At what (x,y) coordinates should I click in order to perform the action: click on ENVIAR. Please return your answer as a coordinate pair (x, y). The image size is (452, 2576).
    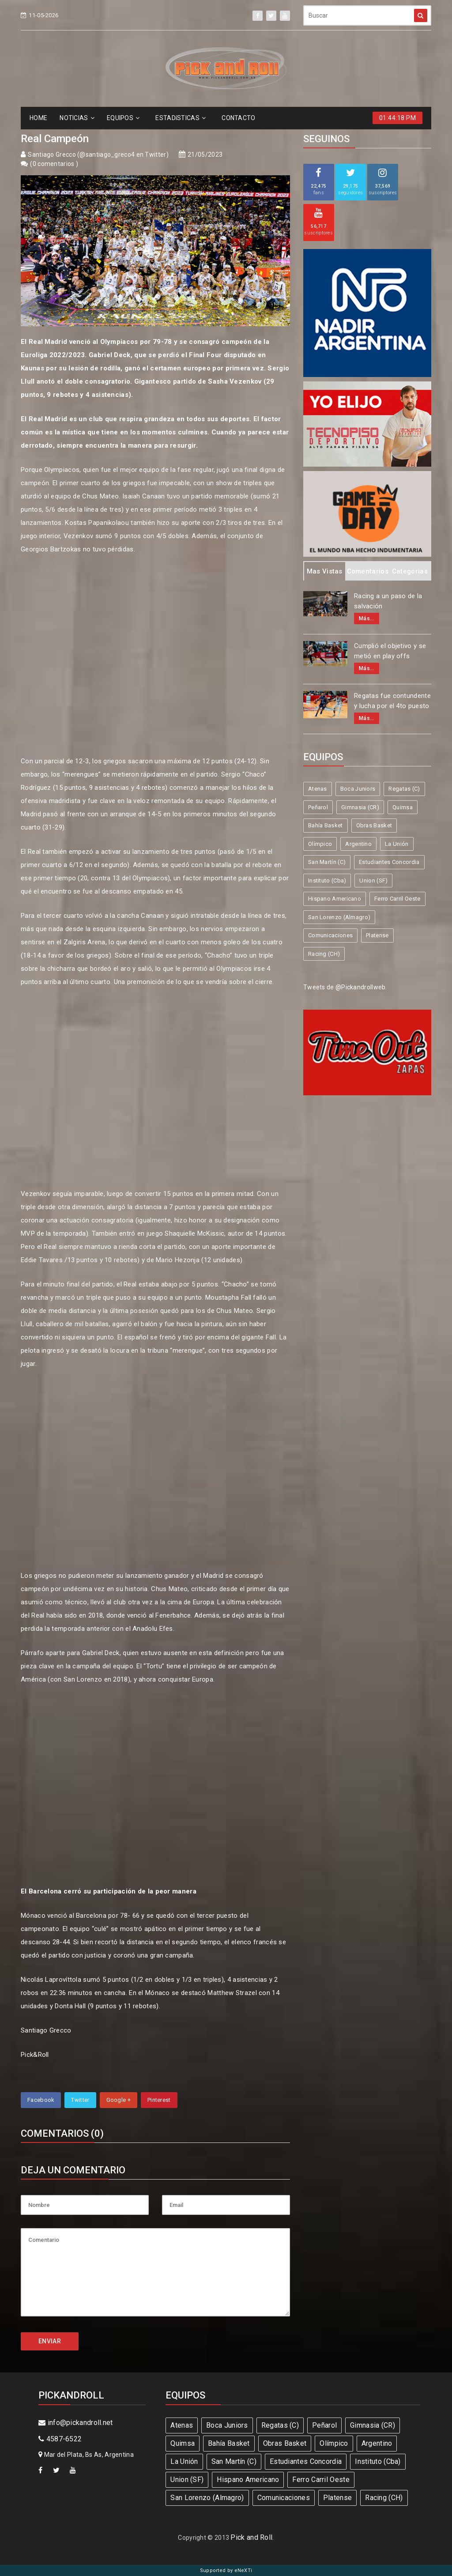
    Looking at the image, I should click on (49, 2341).